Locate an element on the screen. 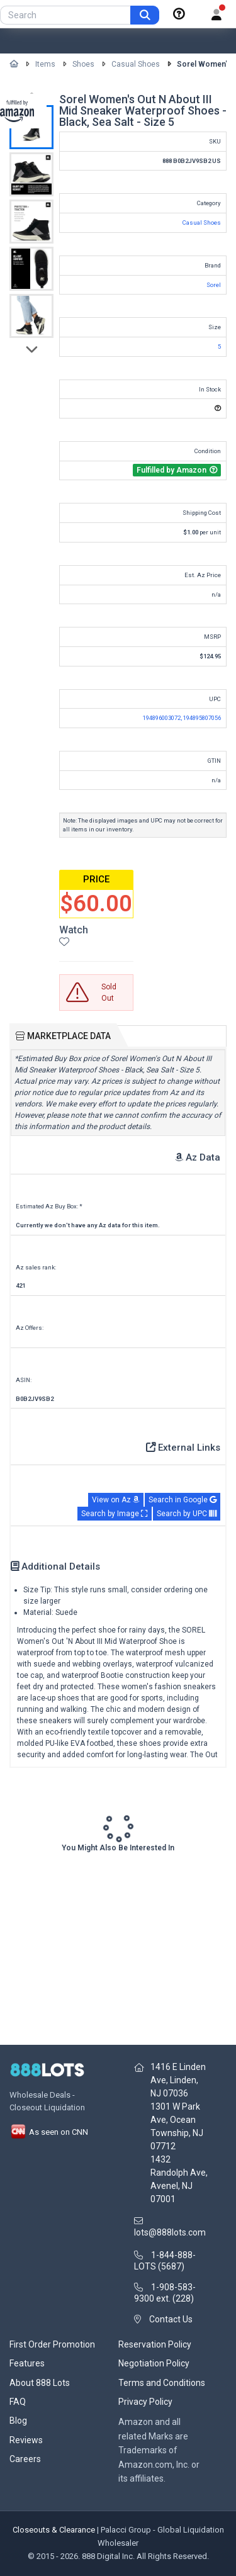 The height and width of the screenshot is (2576, 236). Search by UPC is located at coordinates (186, 1513).